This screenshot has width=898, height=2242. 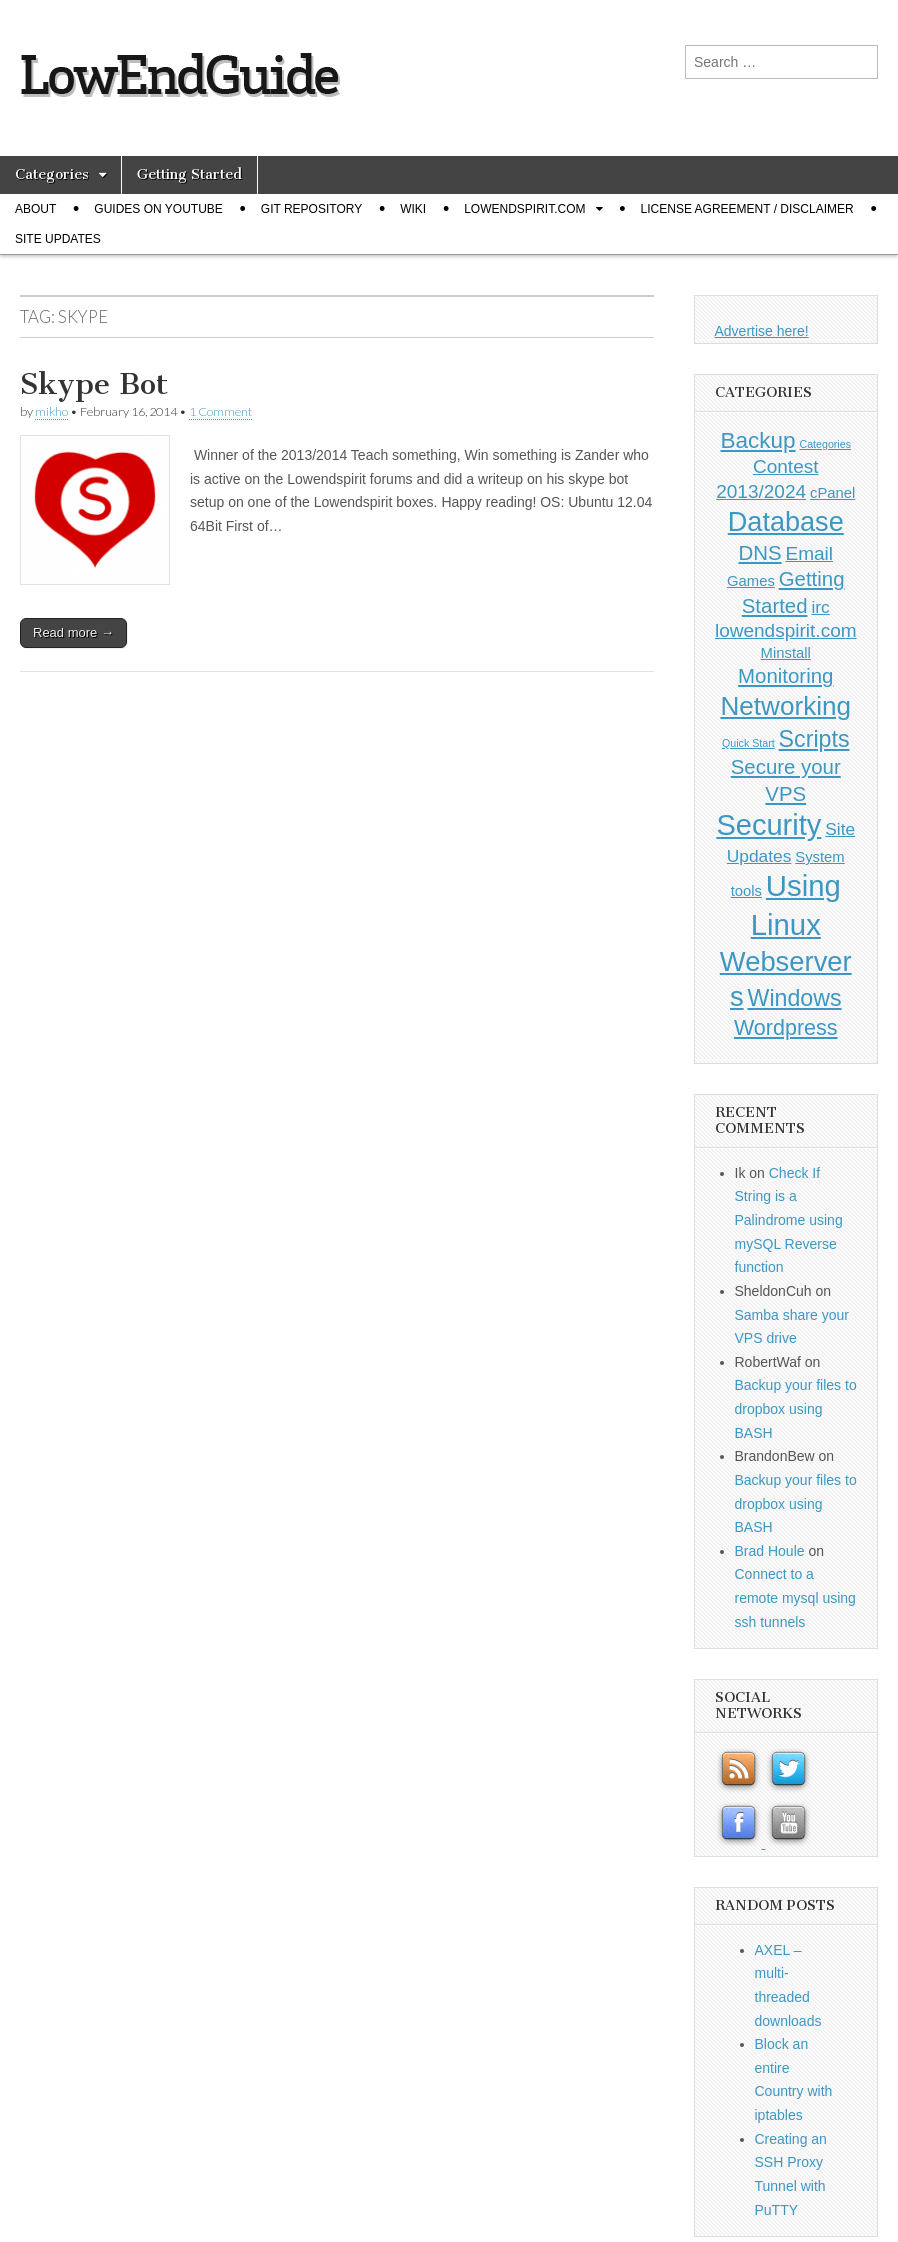 What do you see at coordinates (94, 384) in the screenshot?
I see `Skype Bot` at bounding box center [94, 384].